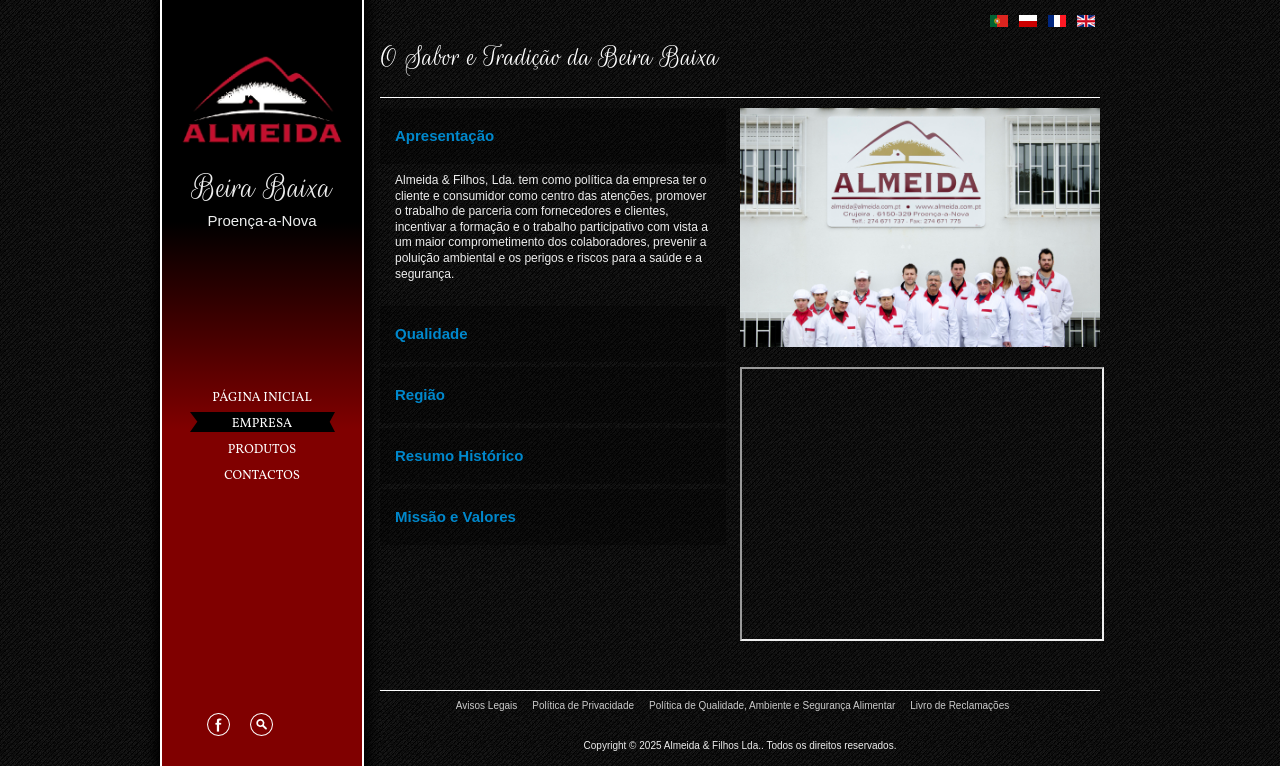 This screenshot has height=766, width=1280. Describe the element at coordinates (487, 705) in the screenshot. I see `Avisos Legais` at that location.